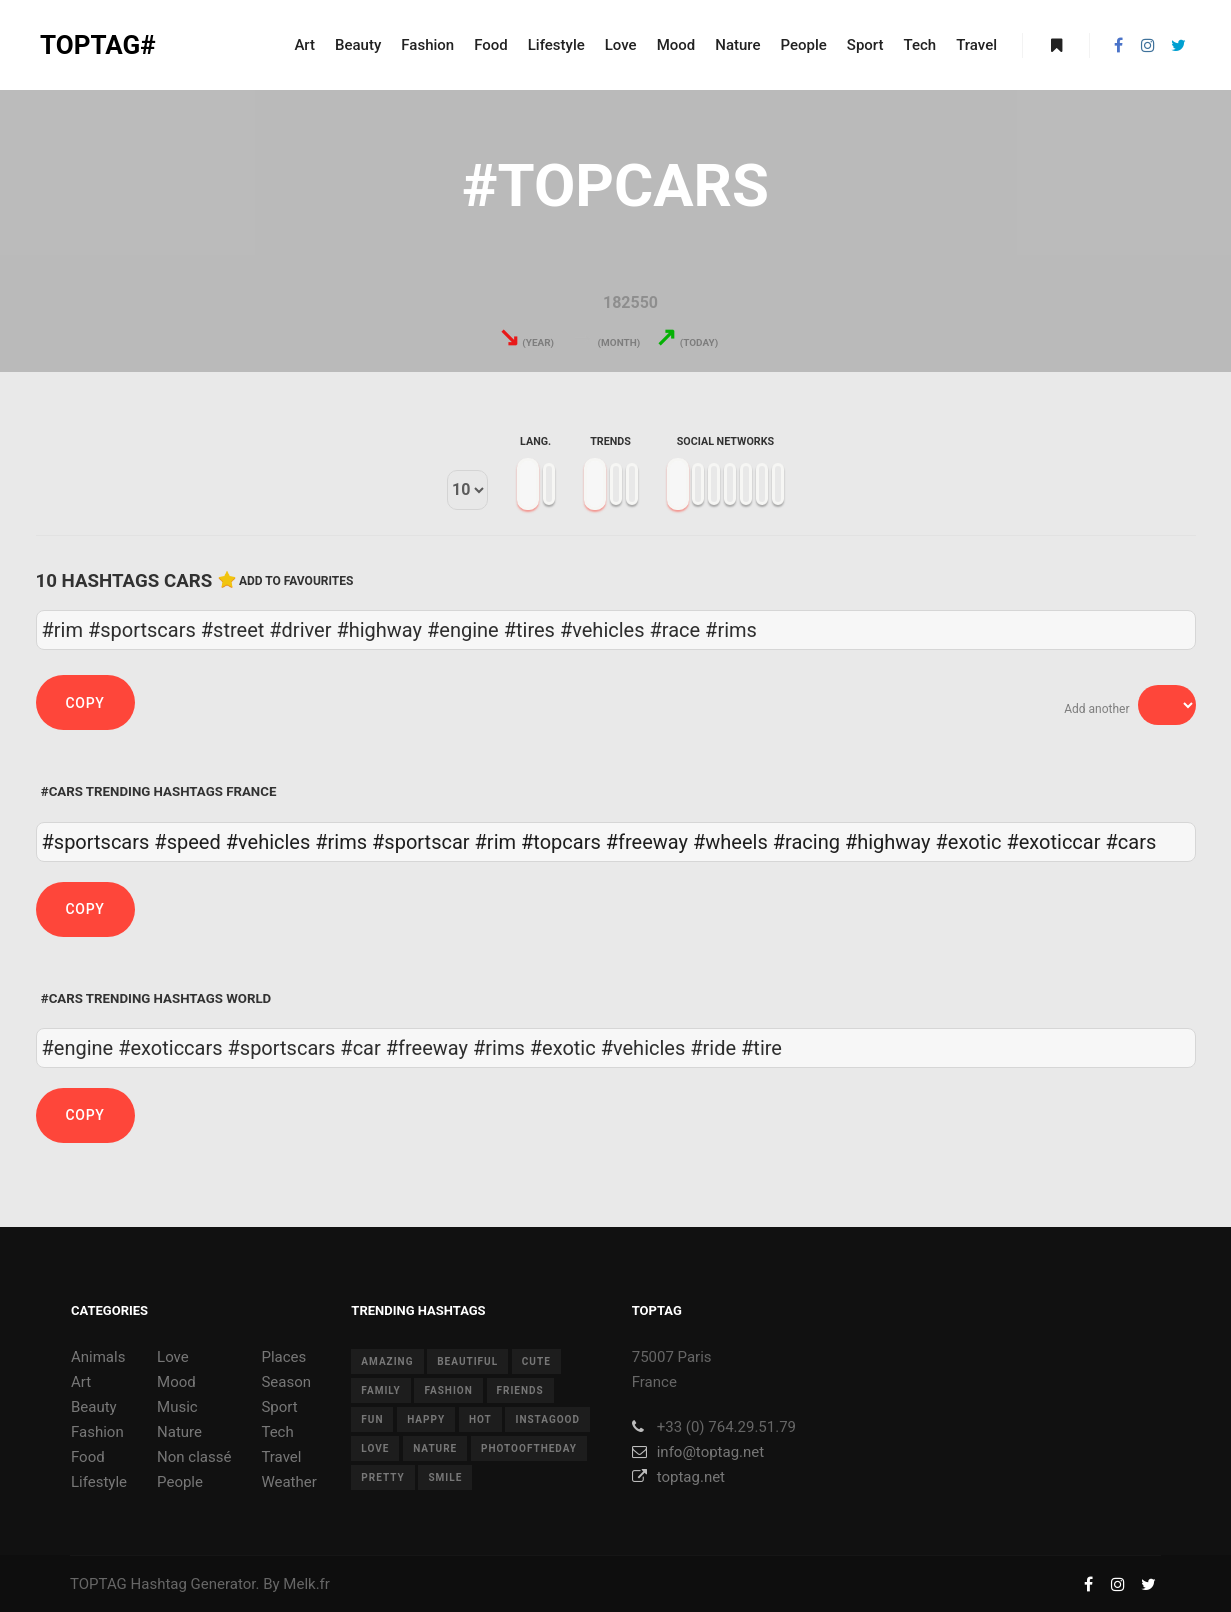  I want to click on instagood [instagood (11 items)], so click(547, 1419).